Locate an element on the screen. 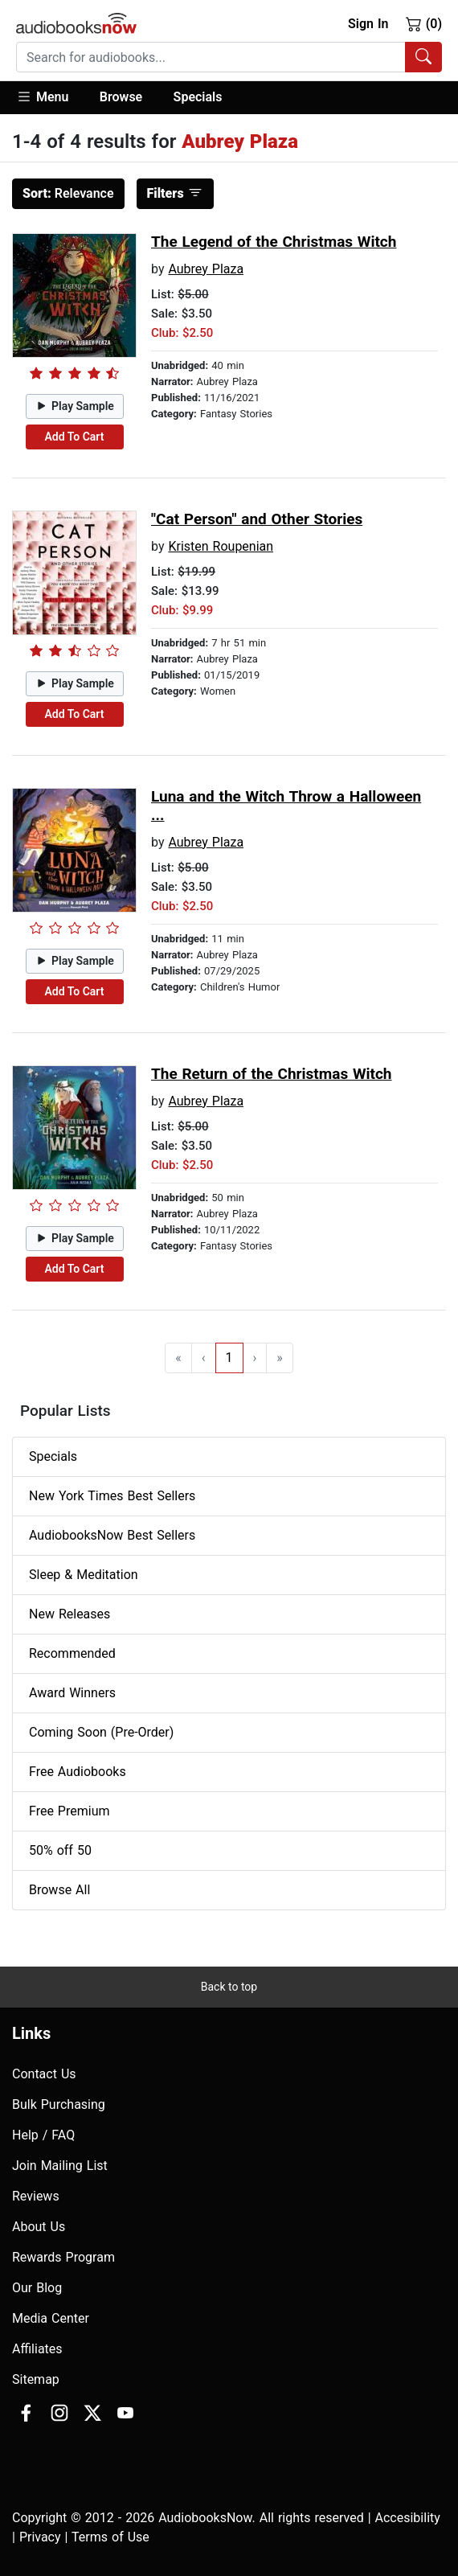  Sign In [button] is located at coordinates (368, 23).